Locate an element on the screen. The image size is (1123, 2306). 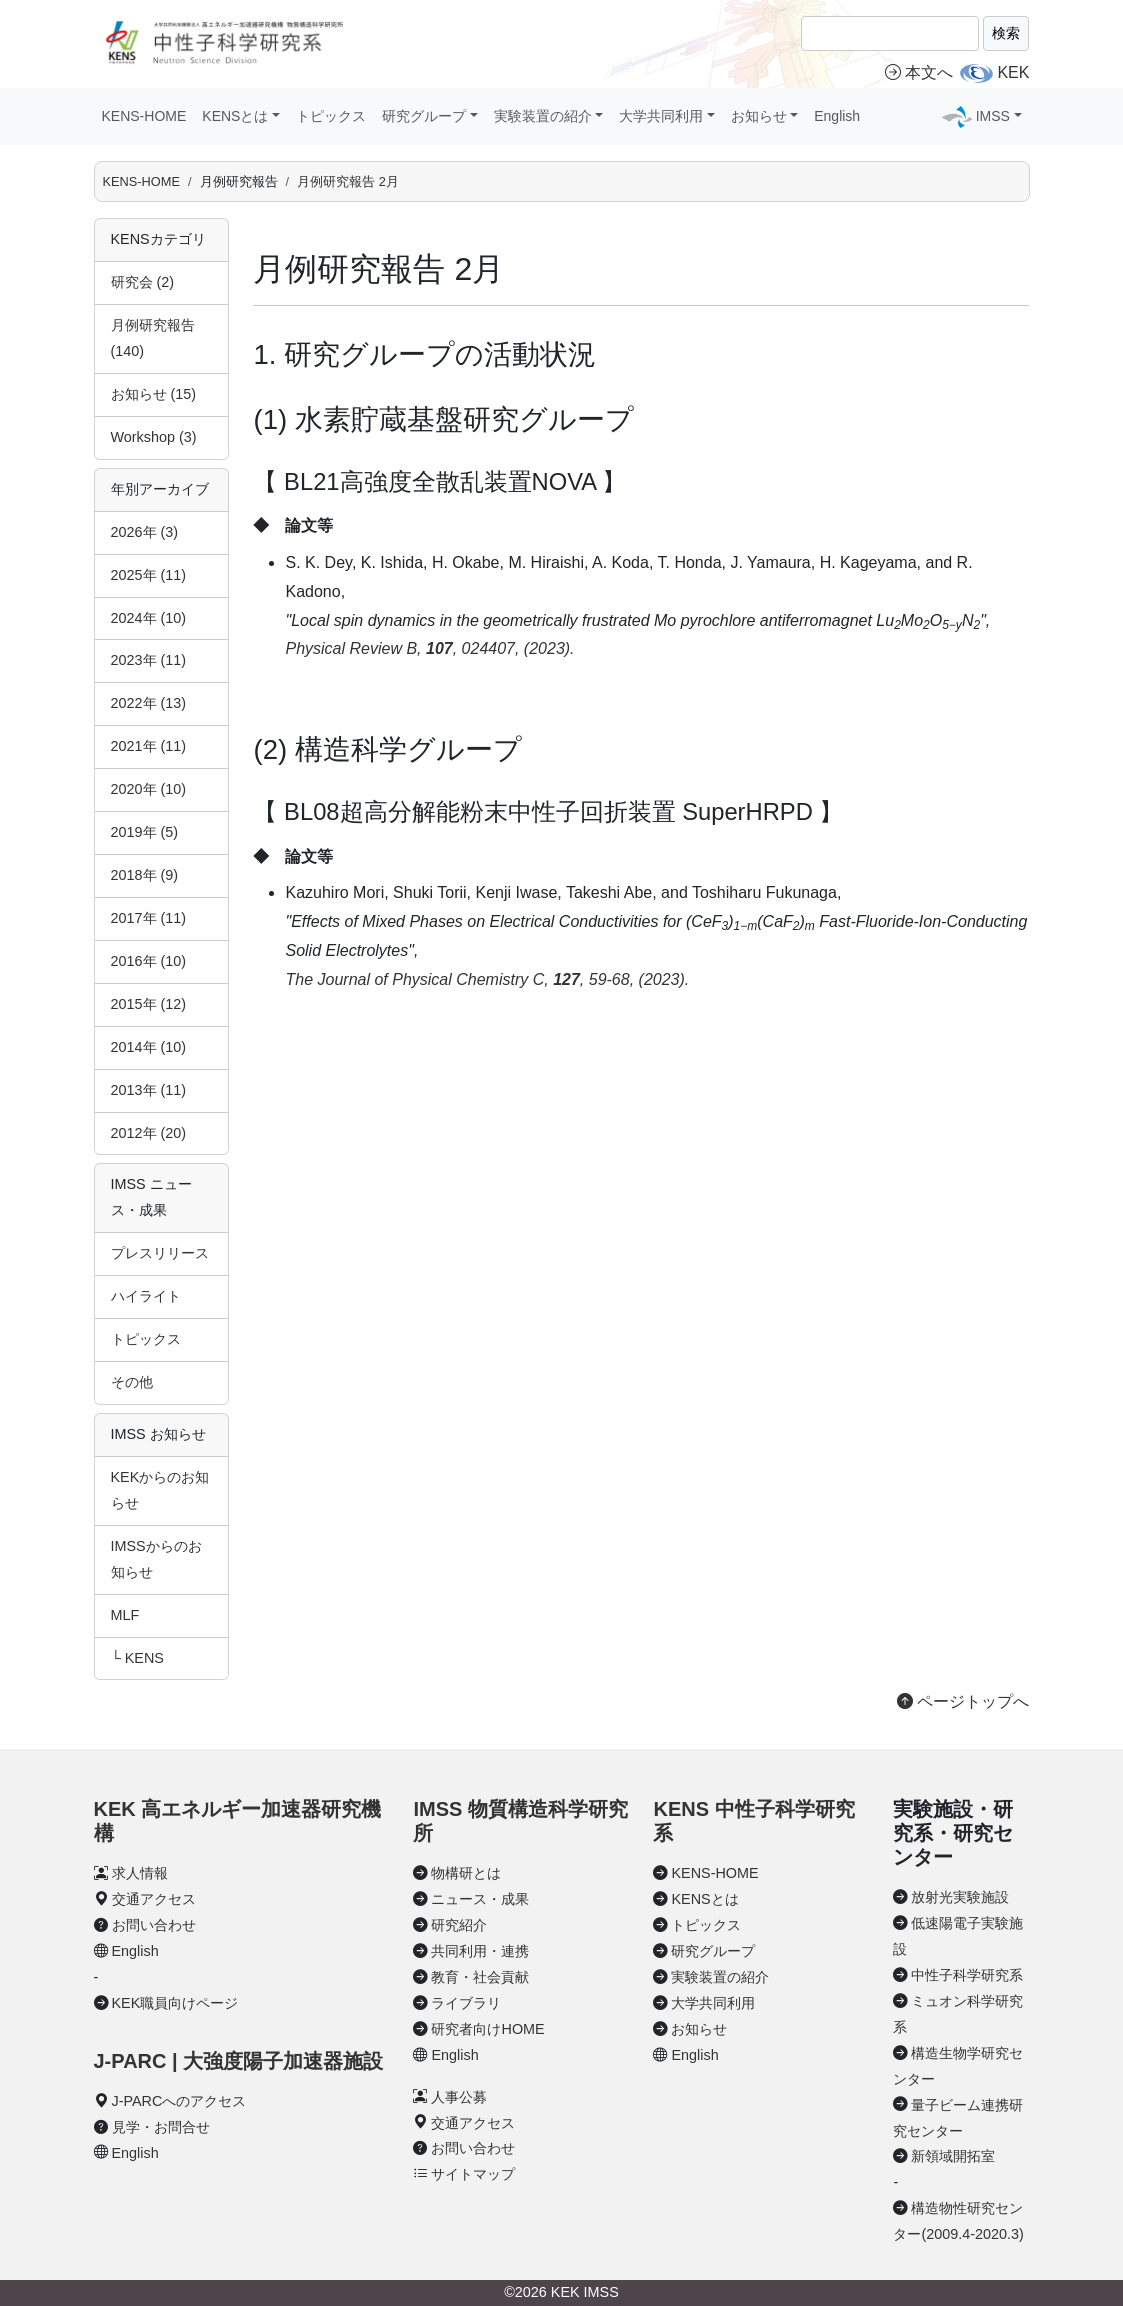
見学・お問合せ is located at coordinates (161, 2127).